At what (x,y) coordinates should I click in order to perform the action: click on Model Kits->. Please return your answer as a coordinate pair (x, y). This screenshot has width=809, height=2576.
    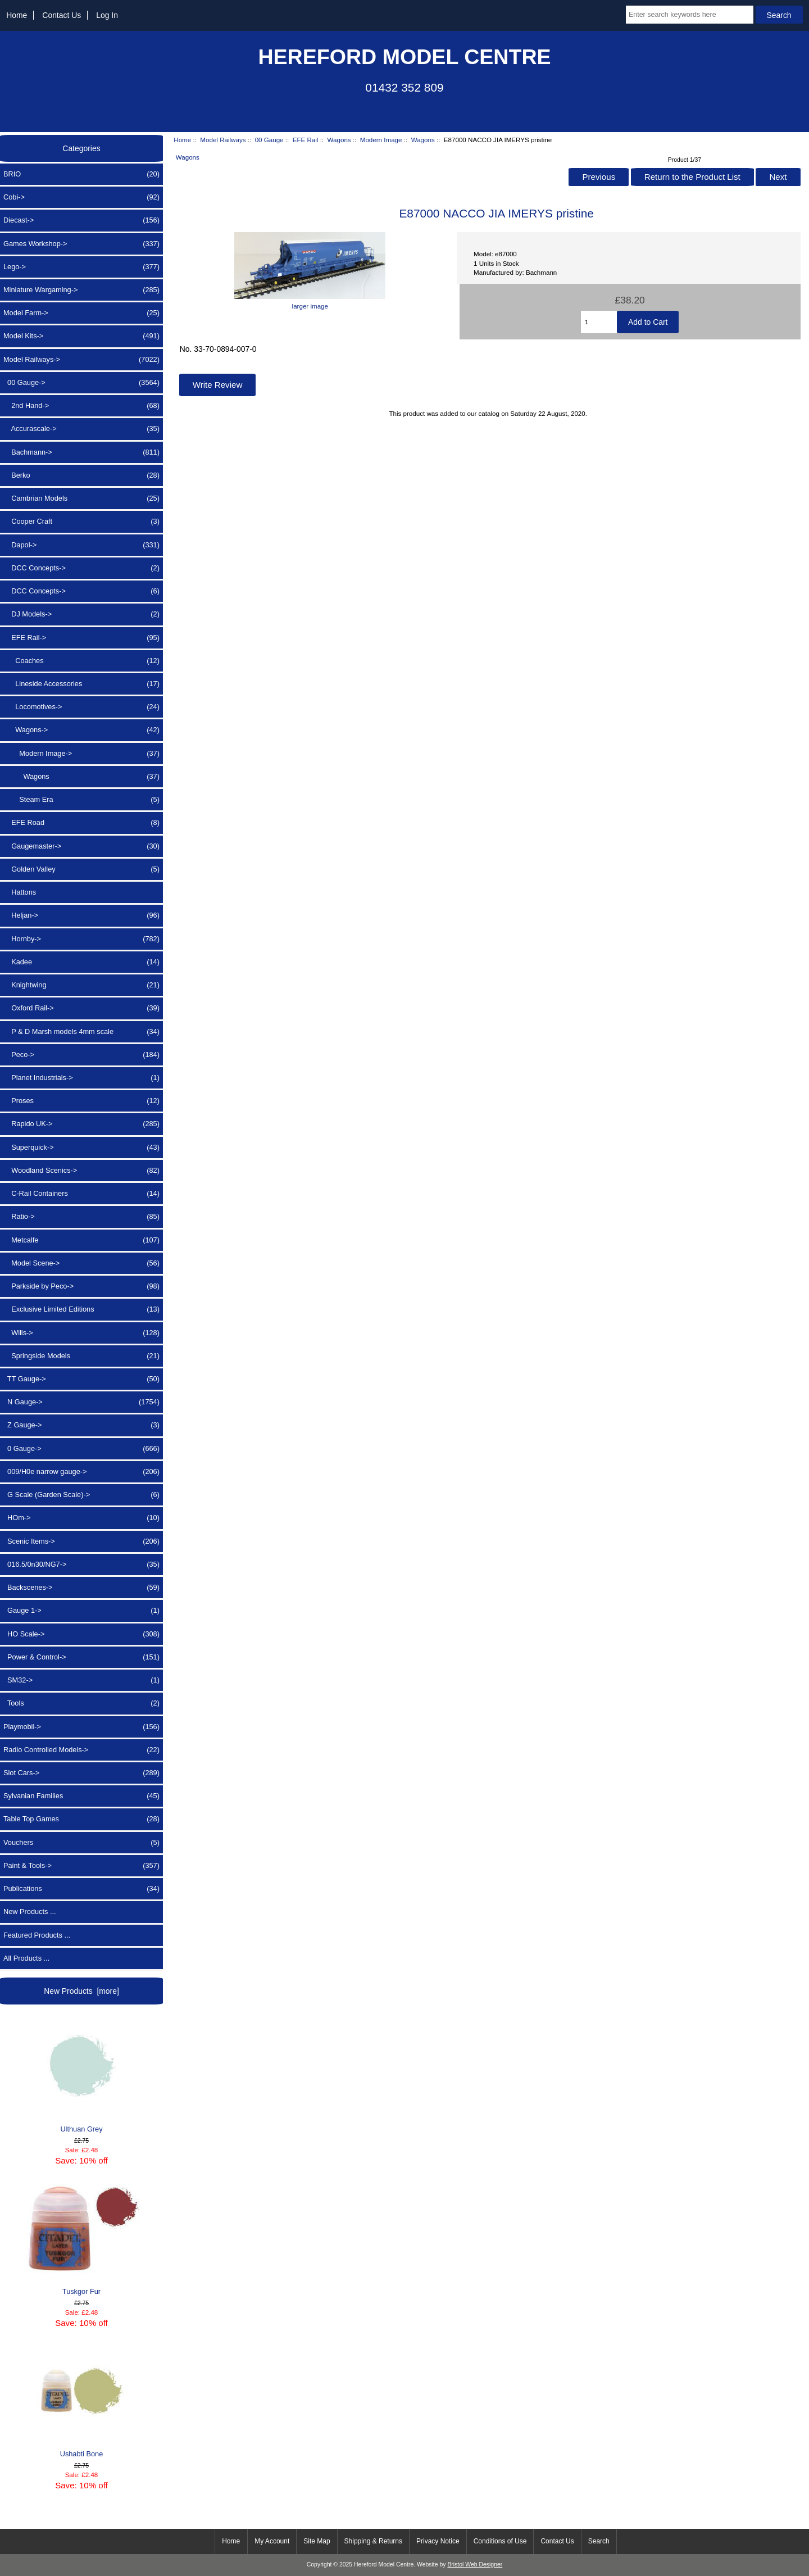
    Looking at the image, I should click on (81, 336).